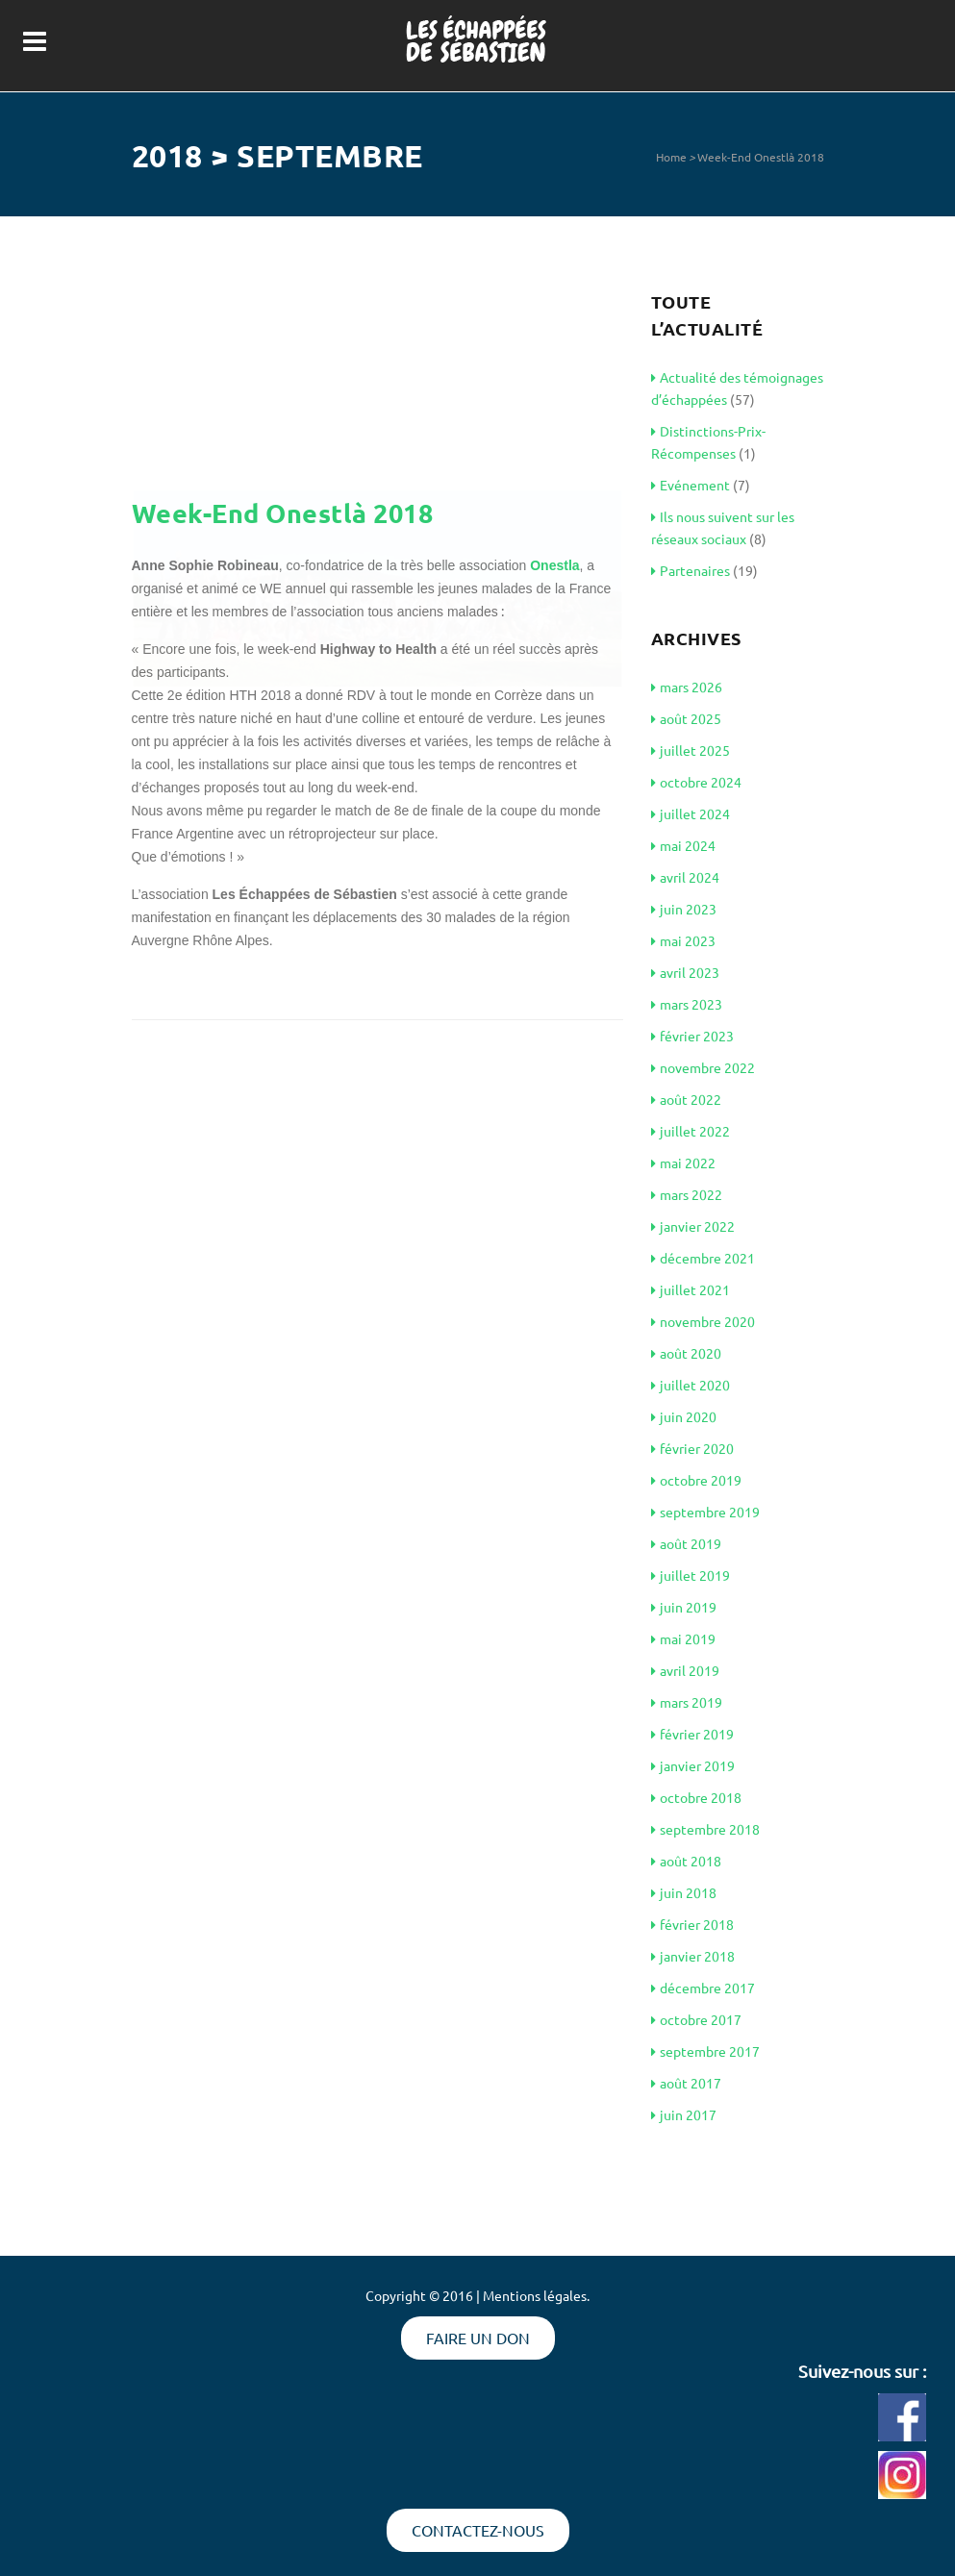 Image resolution: width=955 pixels, height=2576 pixels. Describe the element at coordinates (690, 1384) in the screenshot. I see `juillet 2020` at that location.